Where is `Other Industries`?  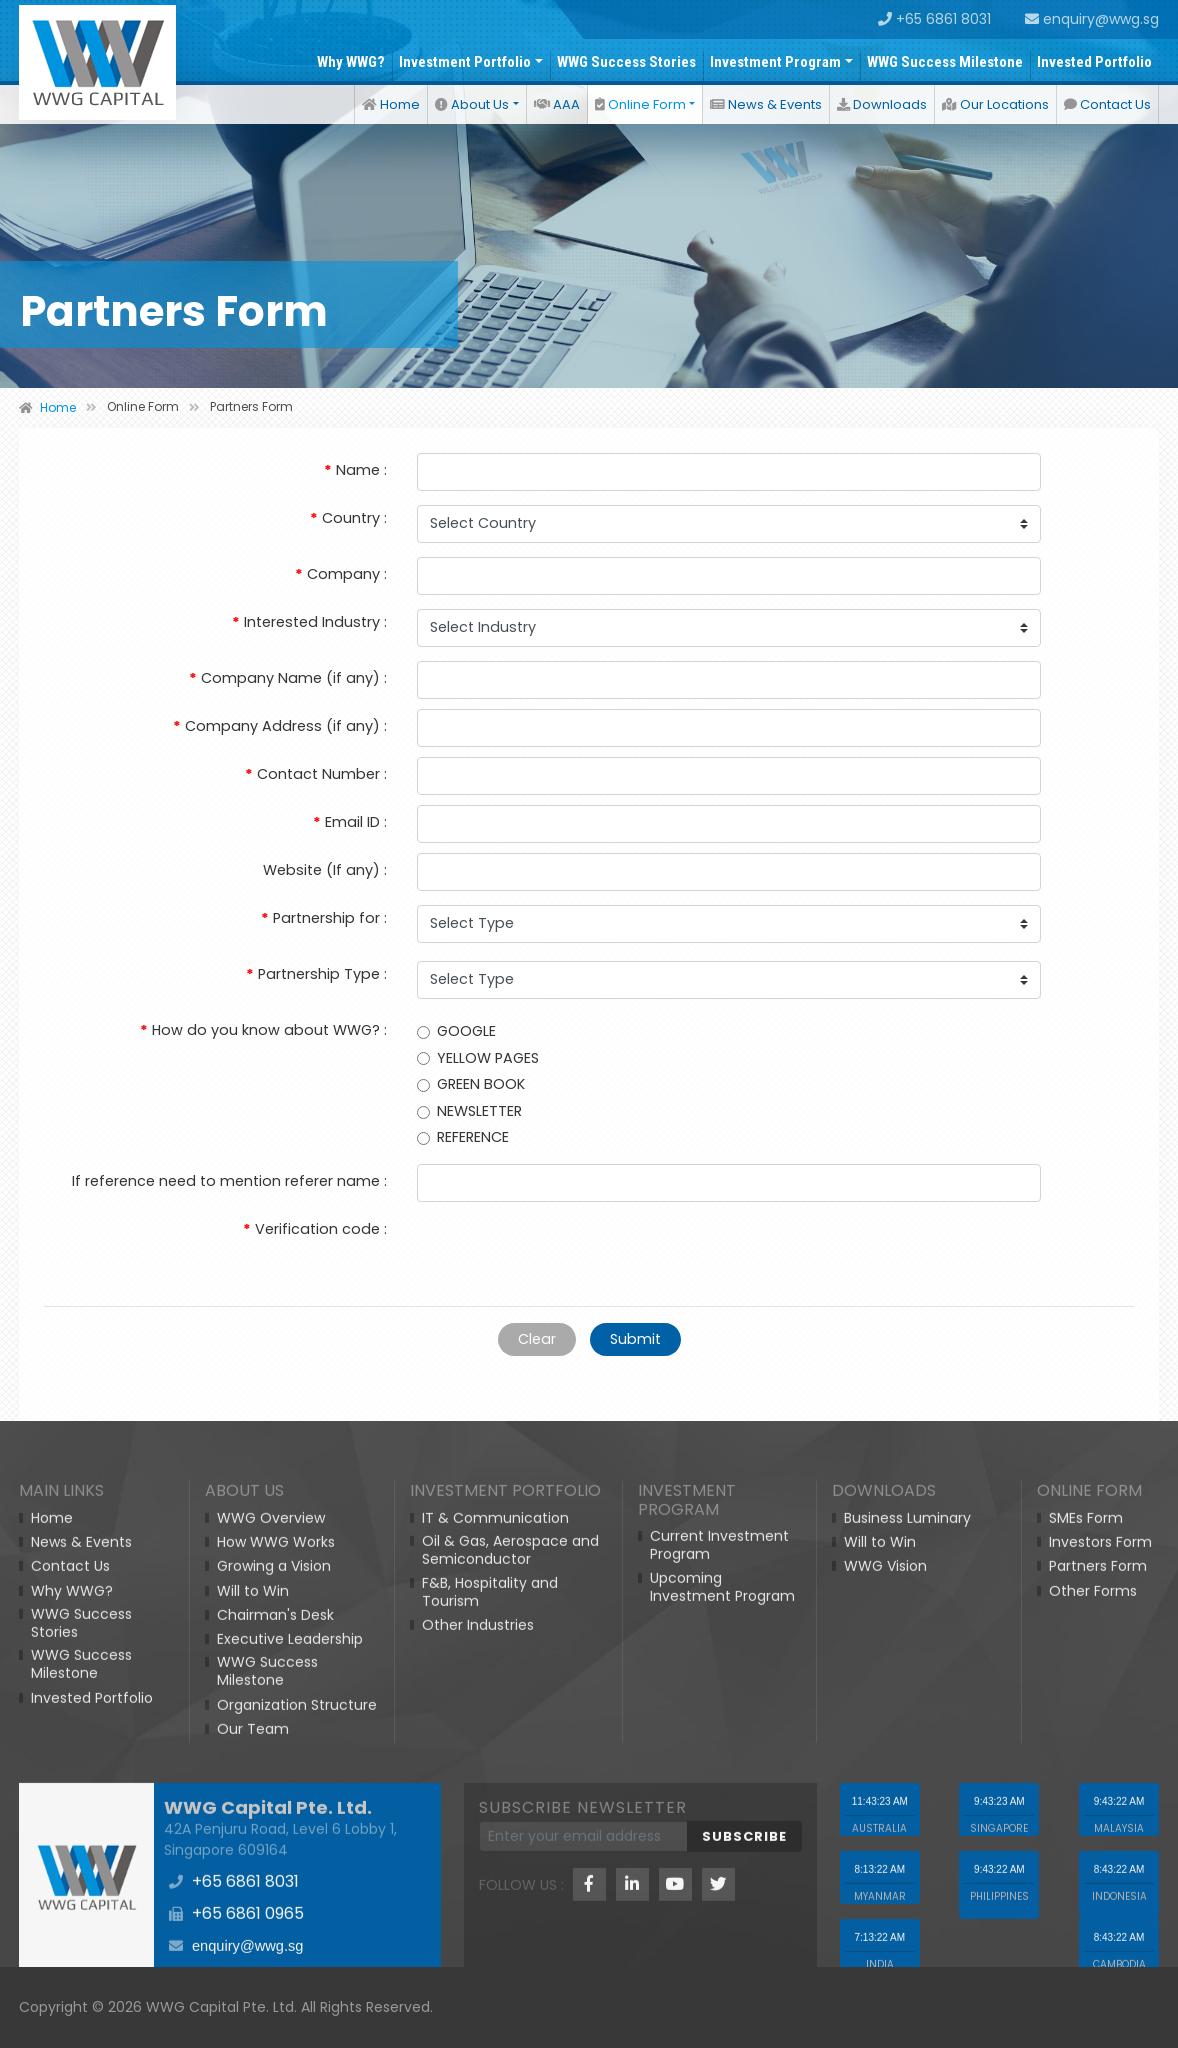 Other Industries is located at coordinates (478, 1904).